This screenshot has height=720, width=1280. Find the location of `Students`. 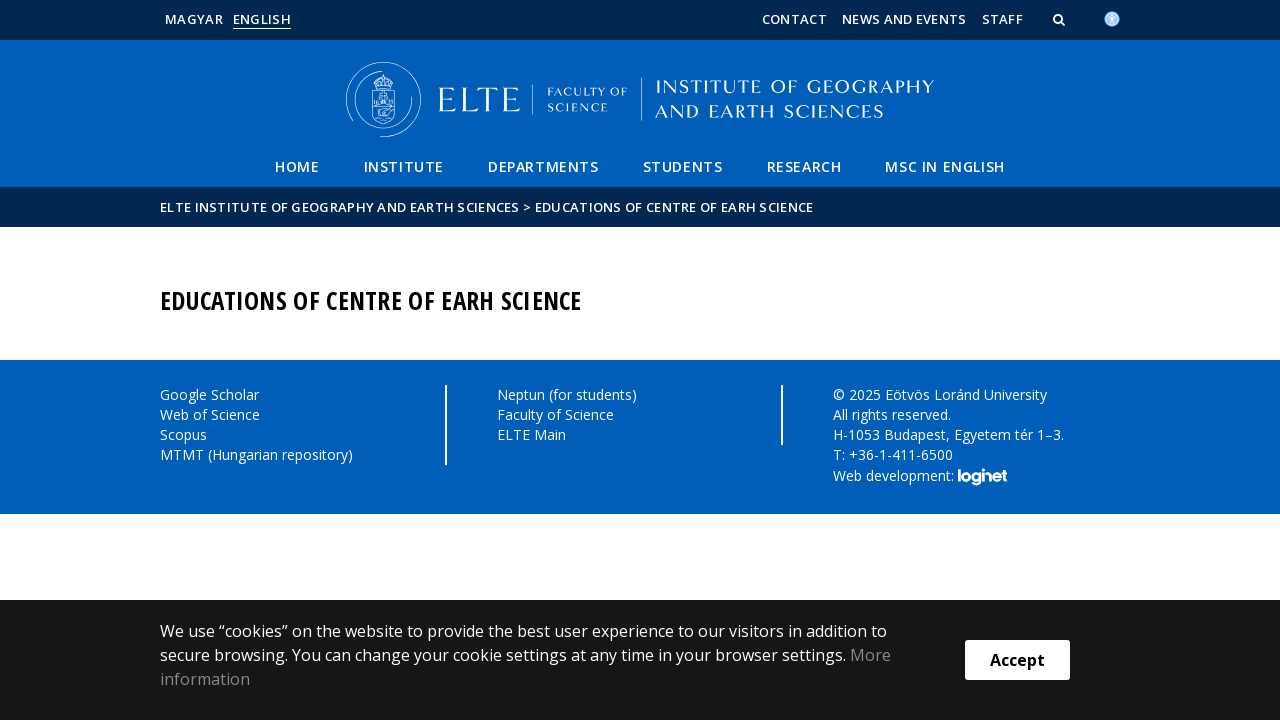

Students is located at coordinates (683, 166).